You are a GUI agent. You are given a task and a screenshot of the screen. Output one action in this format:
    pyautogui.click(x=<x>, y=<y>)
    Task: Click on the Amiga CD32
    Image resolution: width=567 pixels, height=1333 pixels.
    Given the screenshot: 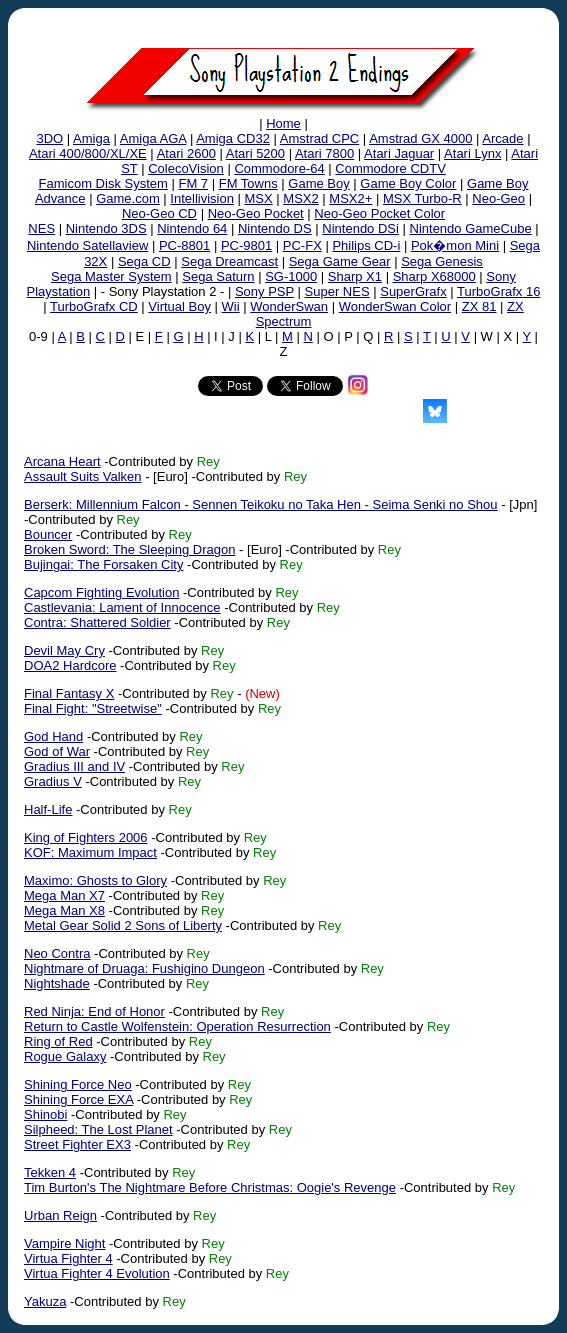 What is the action you would take?
    pyautogui.click(x=233, y=138)
    